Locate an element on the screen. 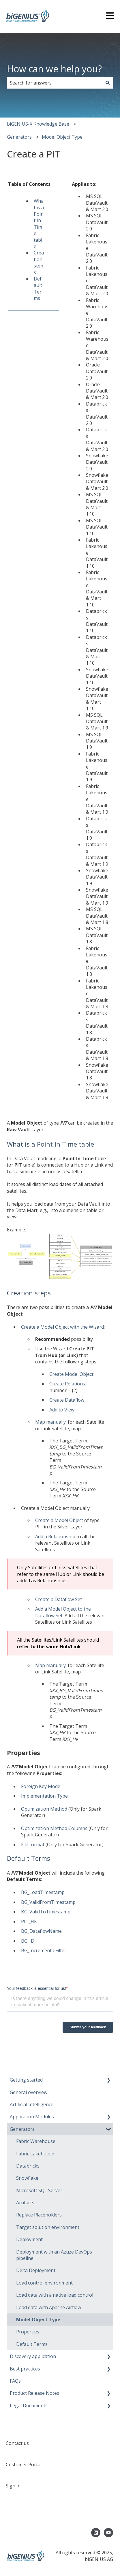 This screenshot has height=2576, width=120. BG_LoadTimestamp is located at coordinates (43, 1892).